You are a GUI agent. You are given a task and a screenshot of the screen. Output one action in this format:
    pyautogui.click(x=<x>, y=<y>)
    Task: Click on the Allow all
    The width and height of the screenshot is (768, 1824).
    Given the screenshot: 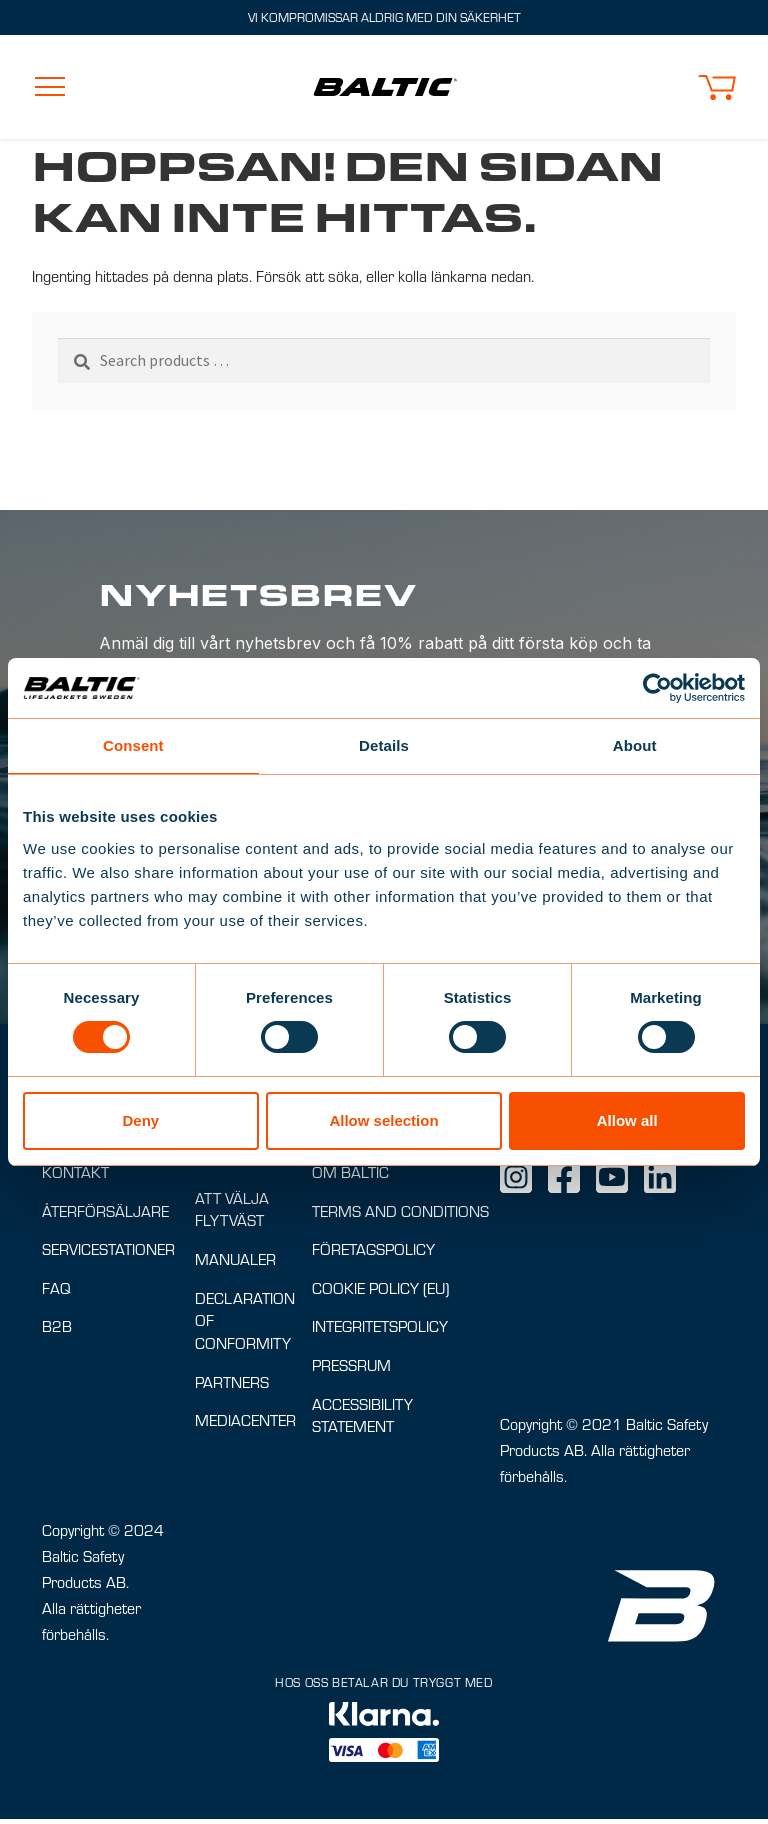 What is the action you would take?
    pyautogui.click(x=627, y=1120)
    